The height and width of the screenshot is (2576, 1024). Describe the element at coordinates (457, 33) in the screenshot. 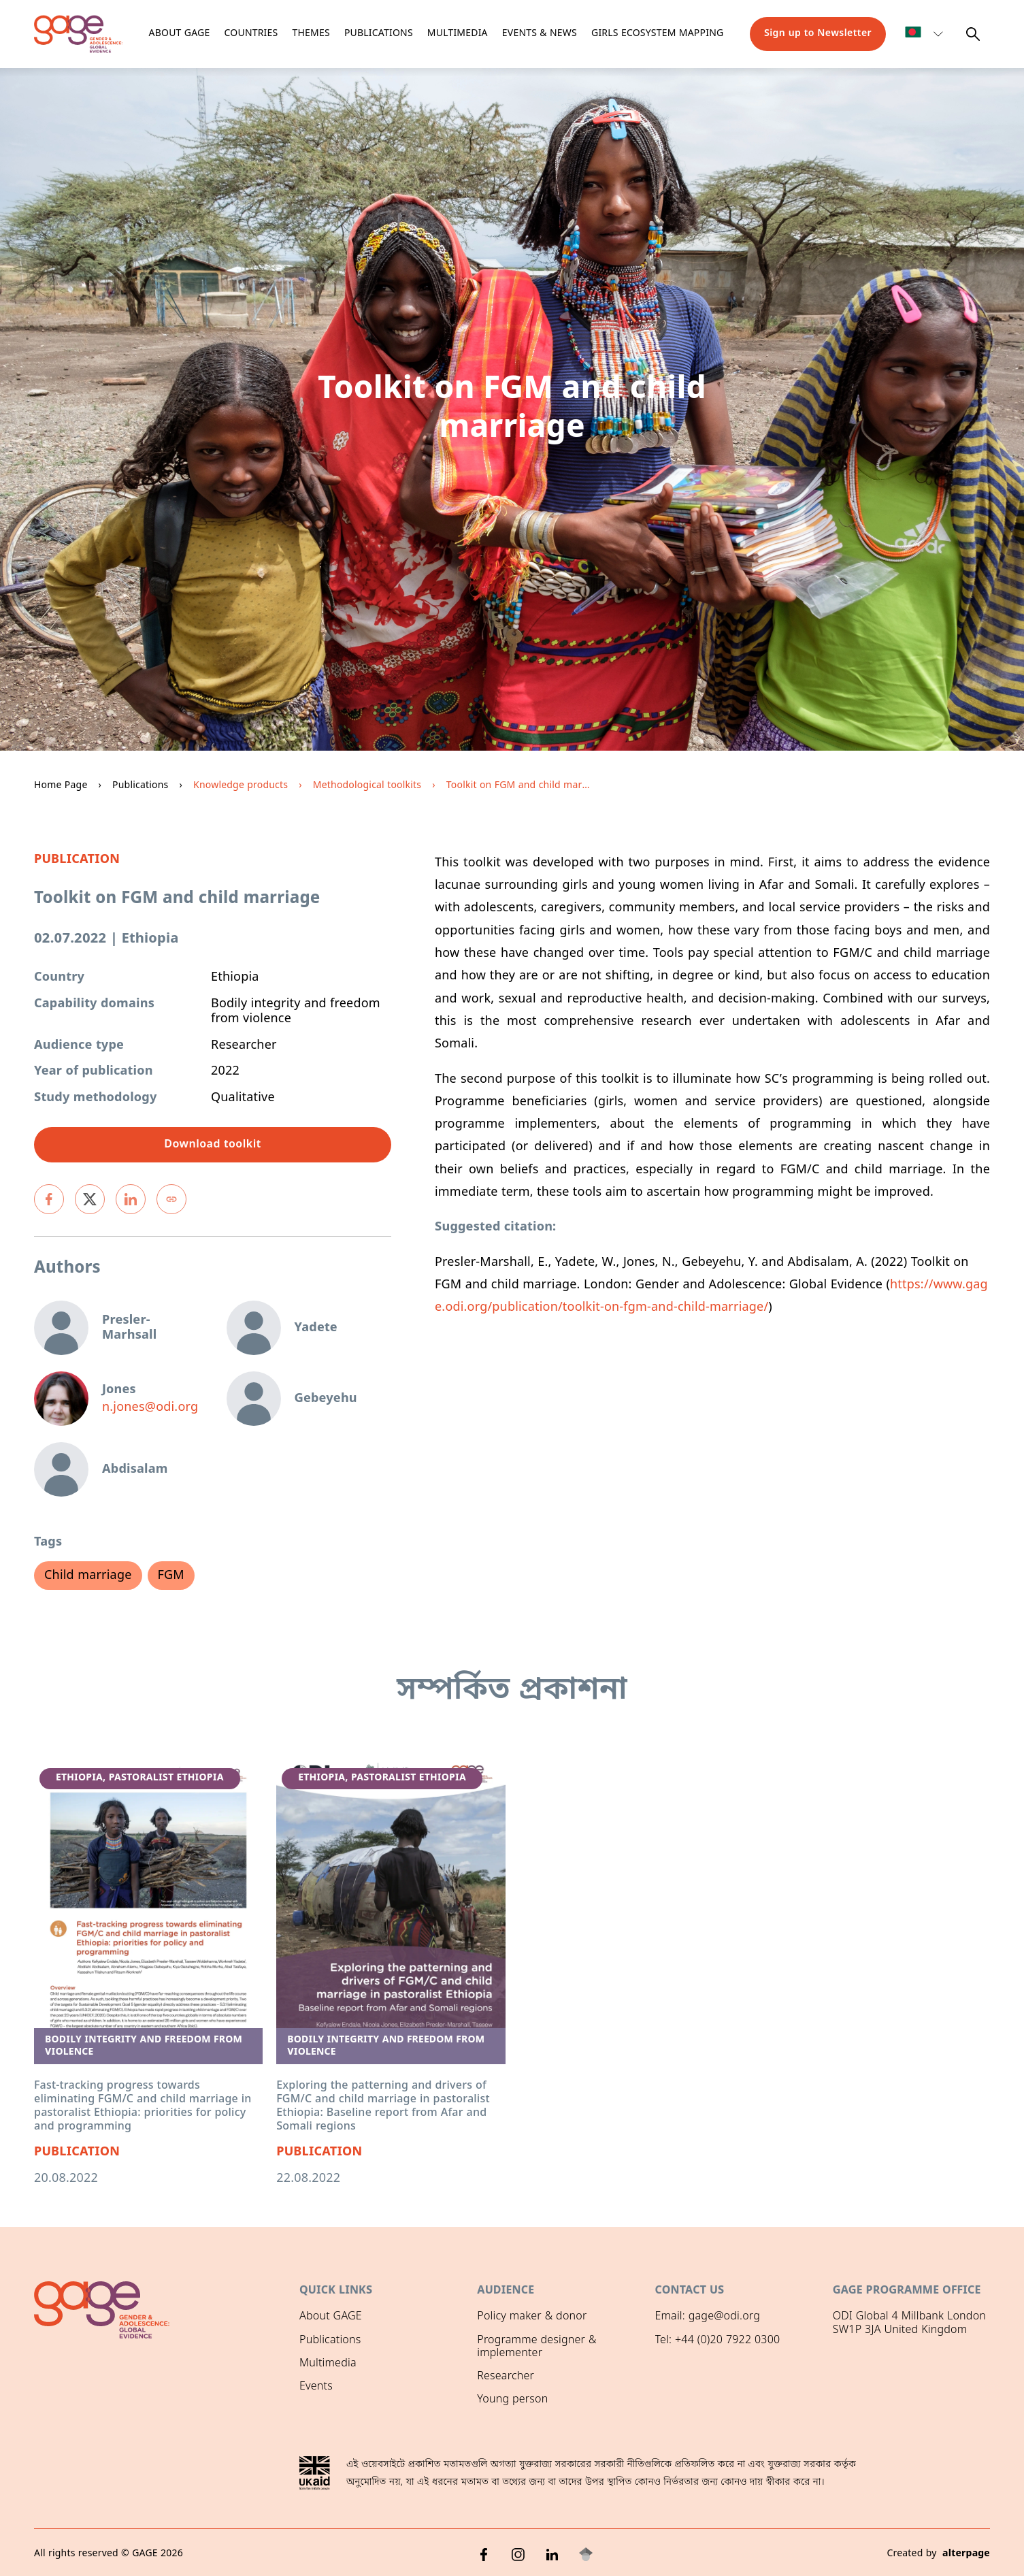

I see `Multimedia` at that location.